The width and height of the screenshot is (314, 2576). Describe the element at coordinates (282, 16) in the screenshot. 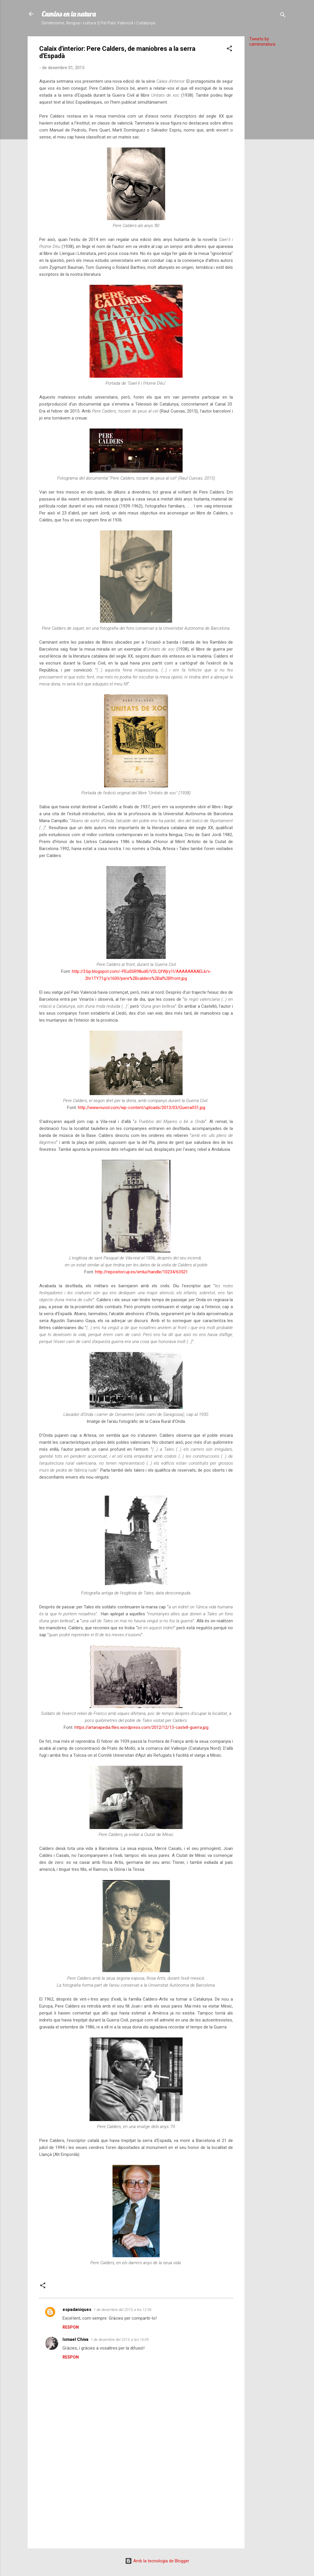

I see `[Cerca]` at that location.